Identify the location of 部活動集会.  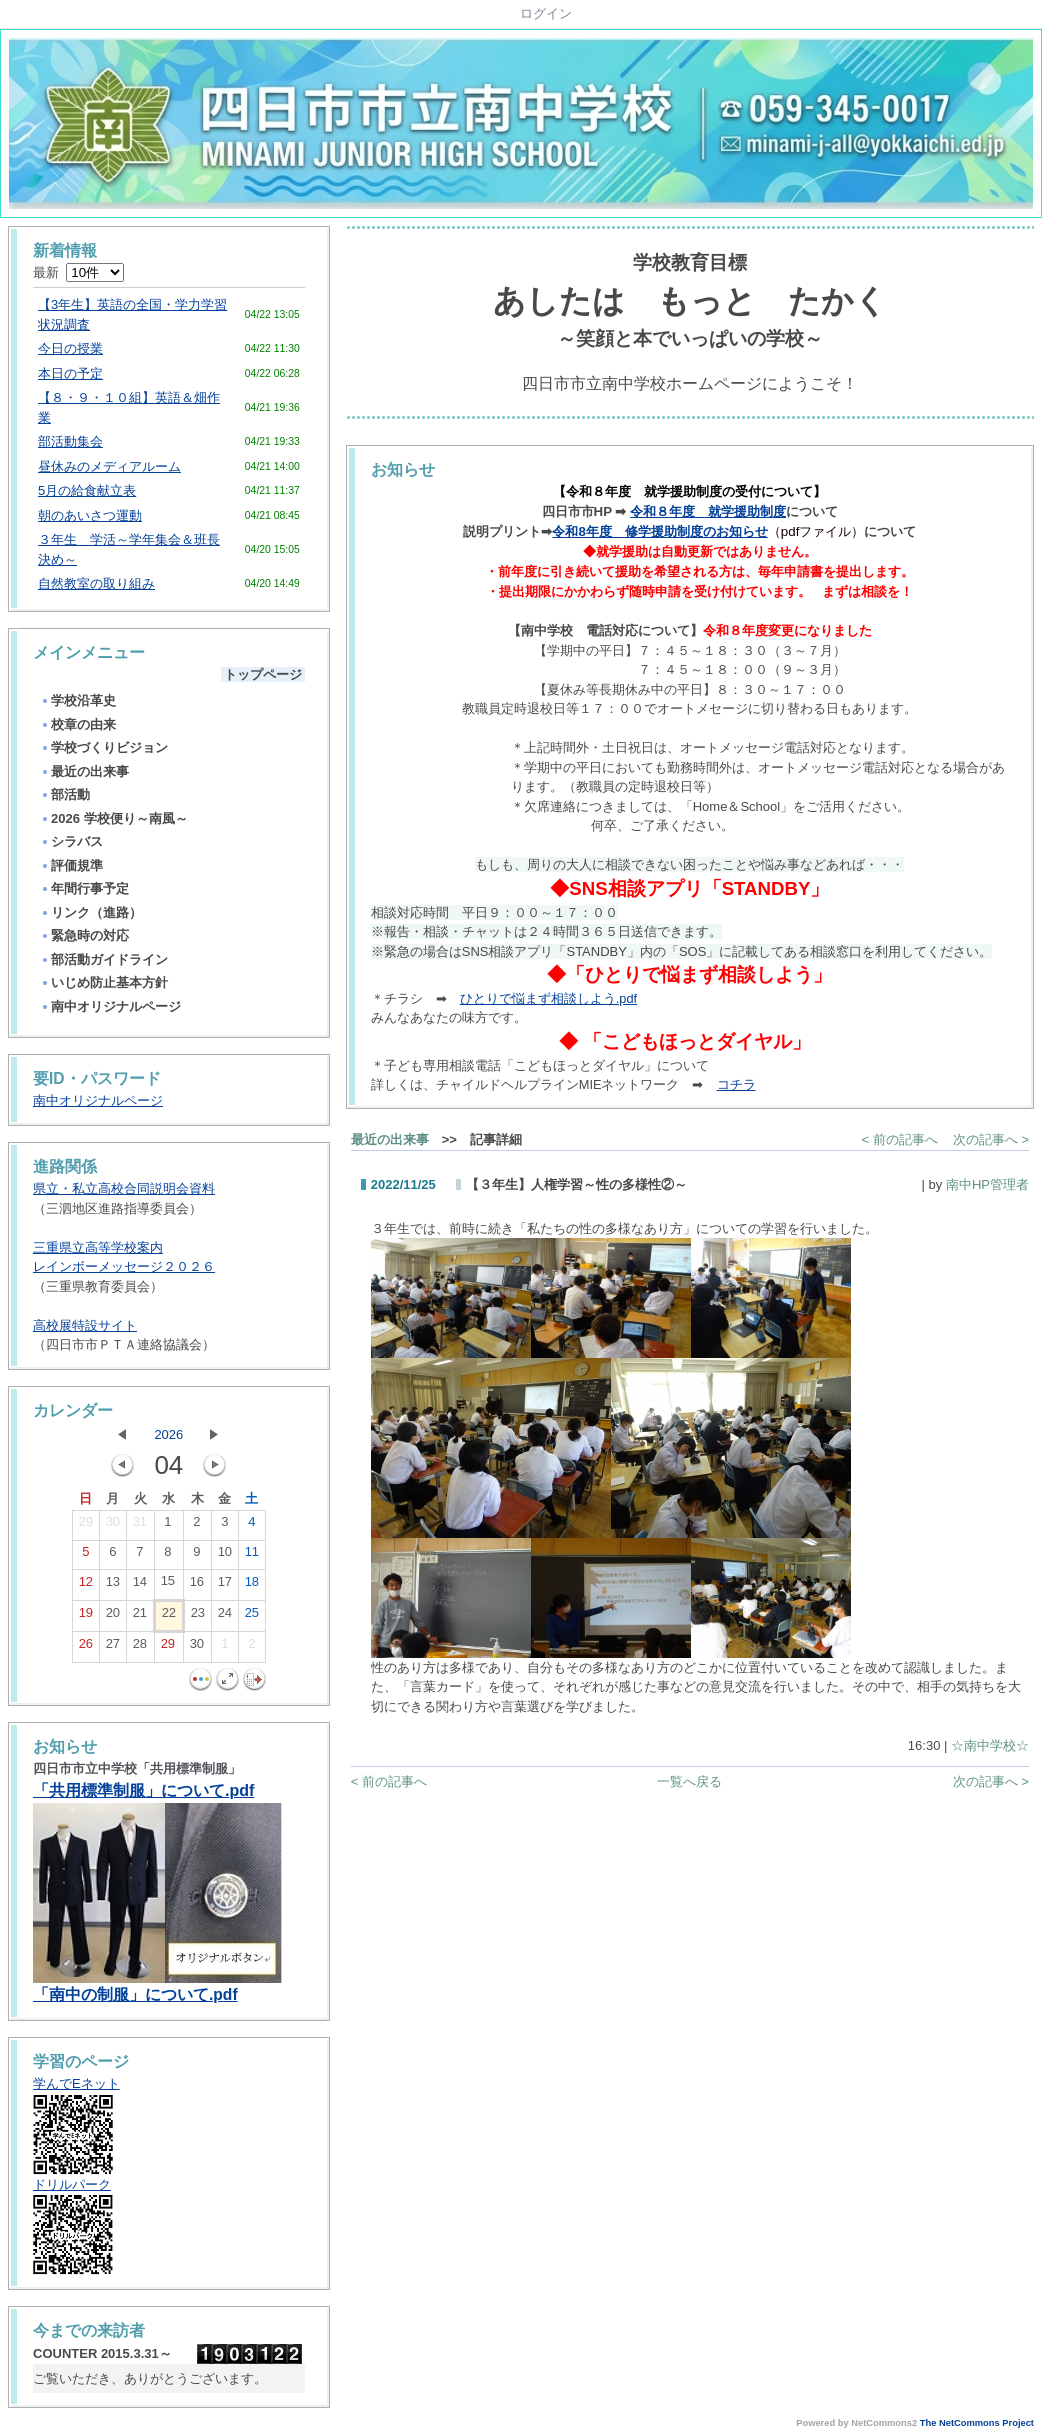
(70, 441).